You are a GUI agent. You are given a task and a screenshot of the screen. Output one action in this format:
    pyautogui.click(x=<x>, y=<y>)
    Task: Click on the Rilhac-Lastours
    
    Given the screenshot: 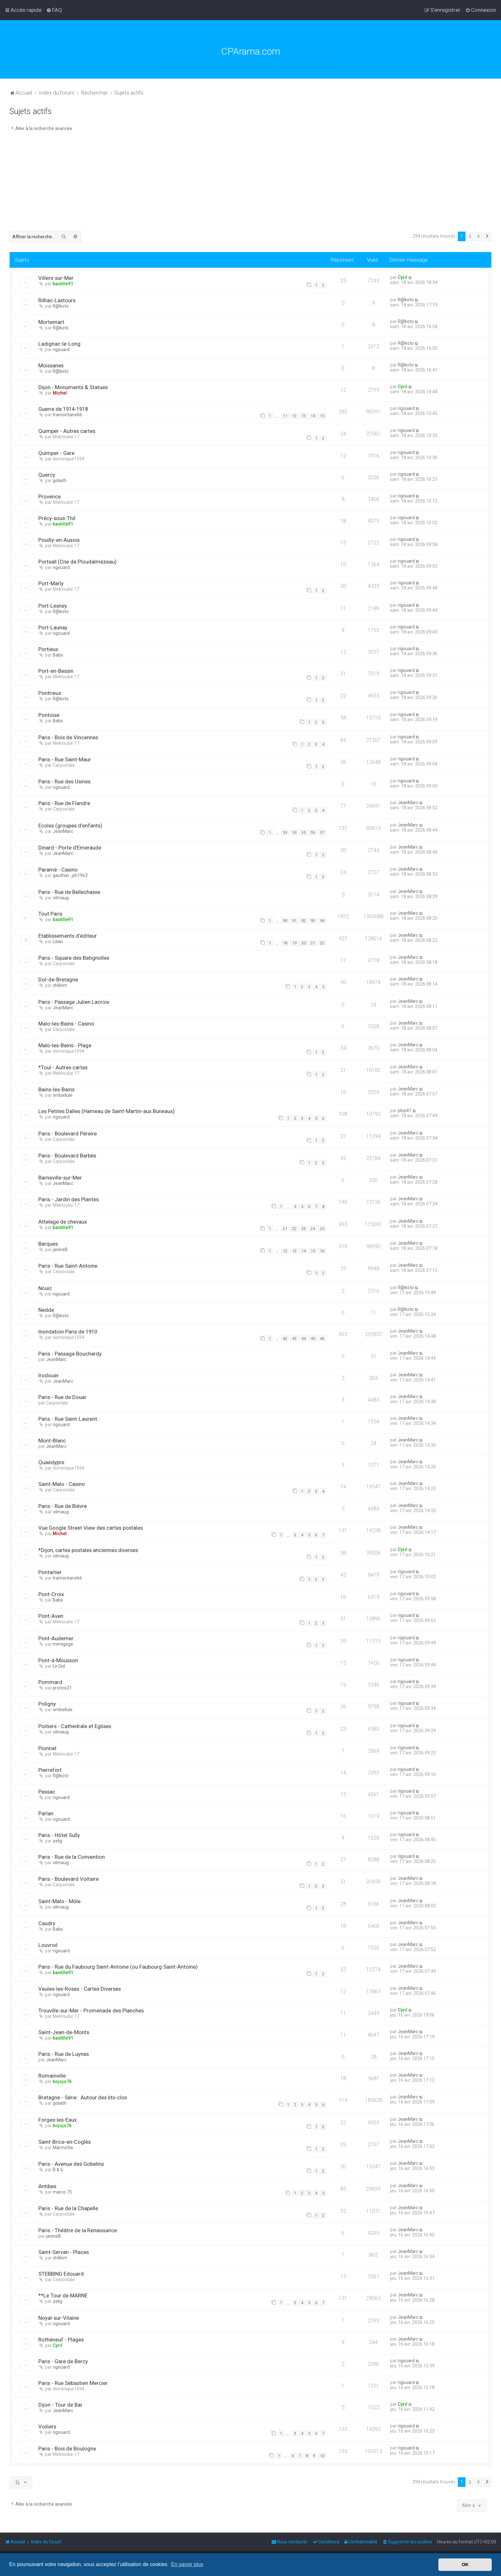 What is the action you would take?
    pyautogui.click(x=56, y=300)
    